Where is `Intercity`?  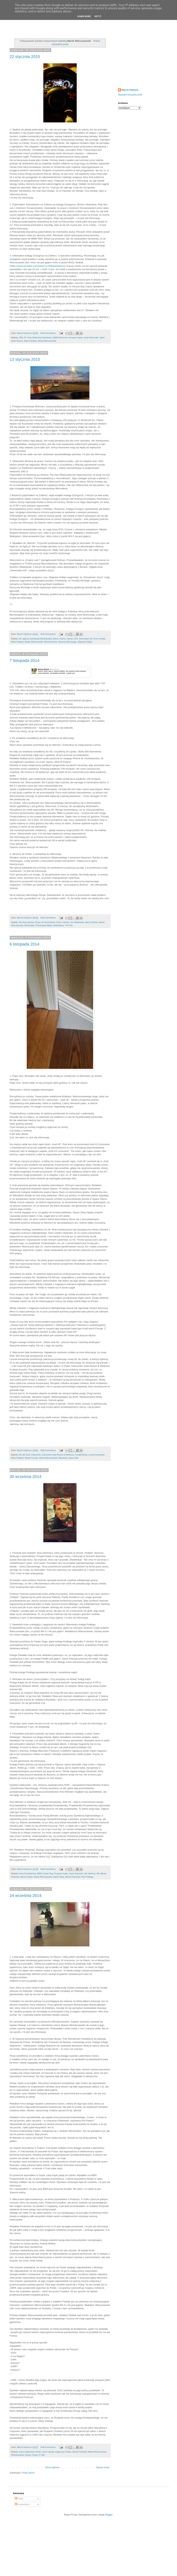
Intercity is located at coordinates (65, 922).